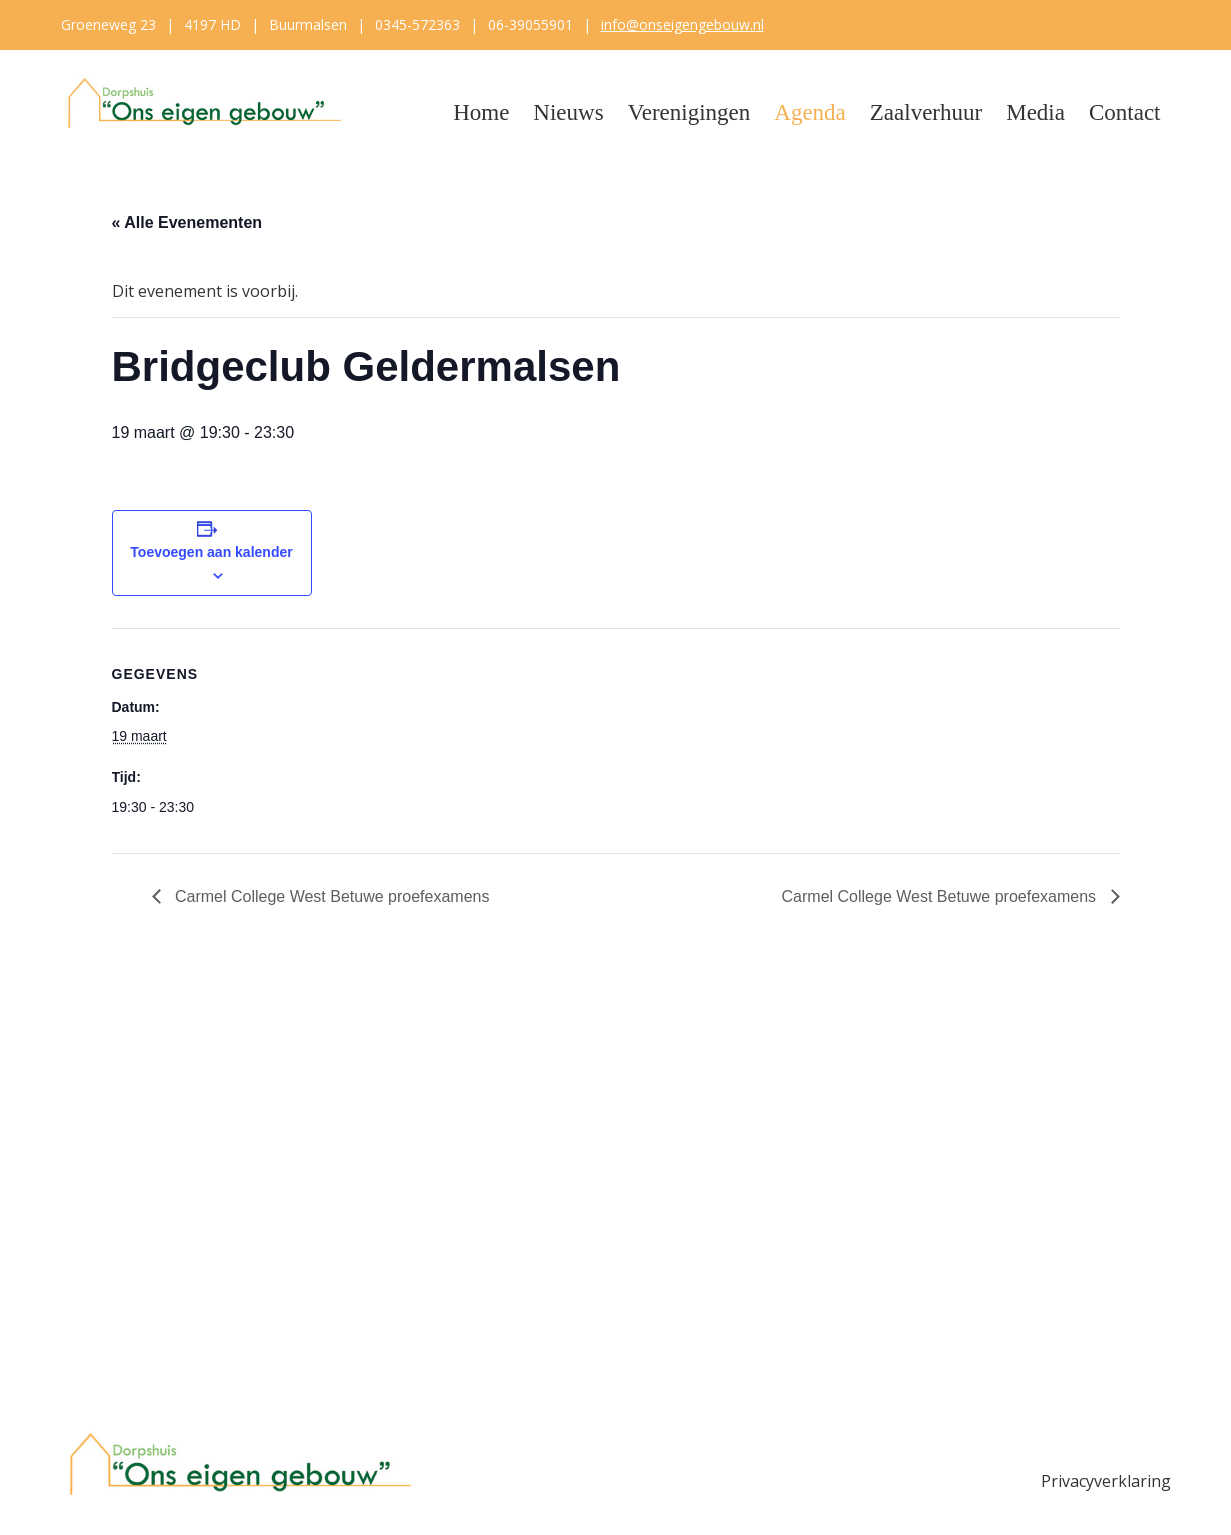 The width and height of the screenshot is (1231, 1535). Describe the element at coordinates (1035, 112) in the screenshot. I see `Media` at that location.